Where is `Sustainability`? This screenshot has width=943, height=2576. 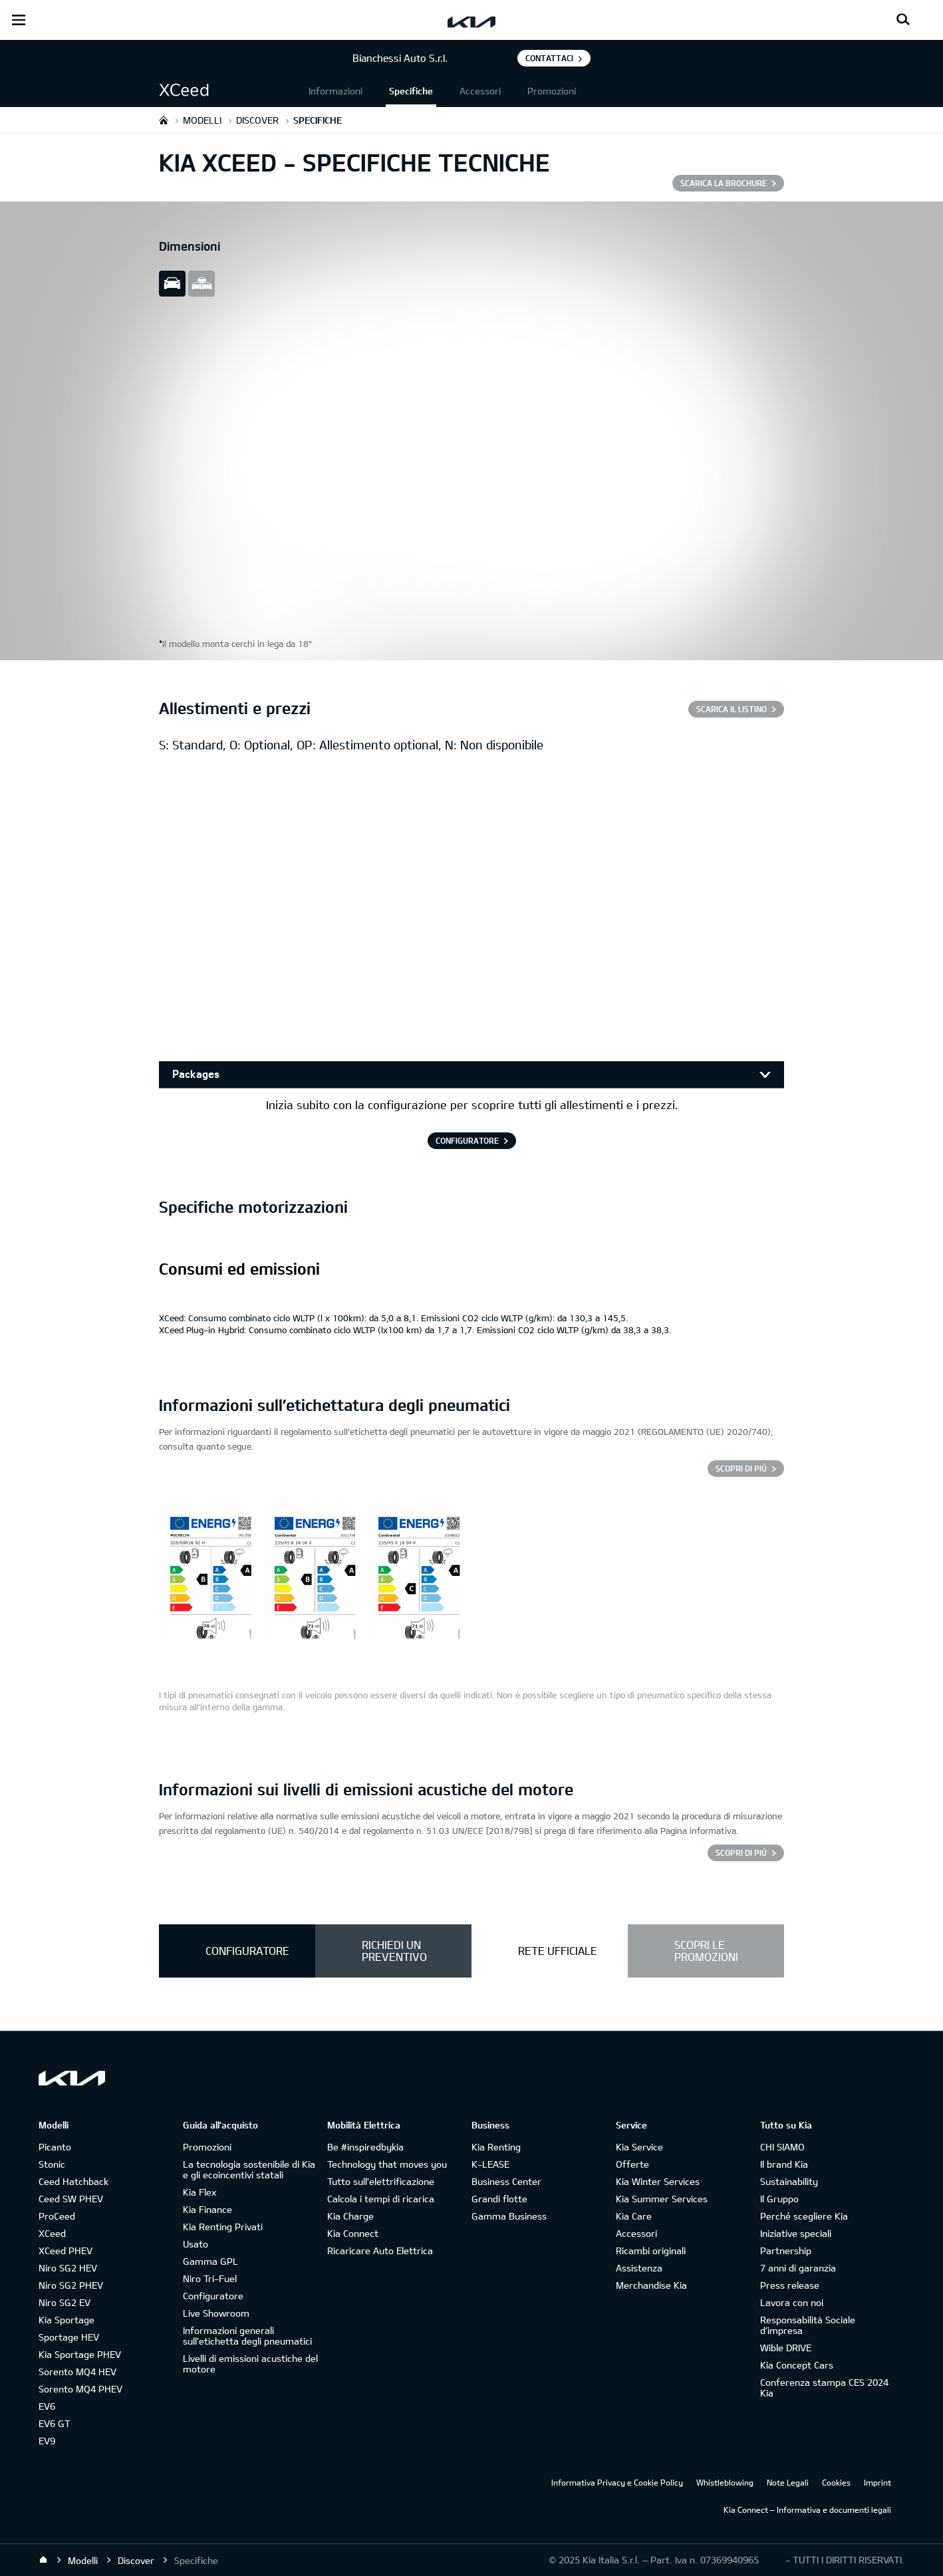
Sustainability is located at coordinates (789, 2181).